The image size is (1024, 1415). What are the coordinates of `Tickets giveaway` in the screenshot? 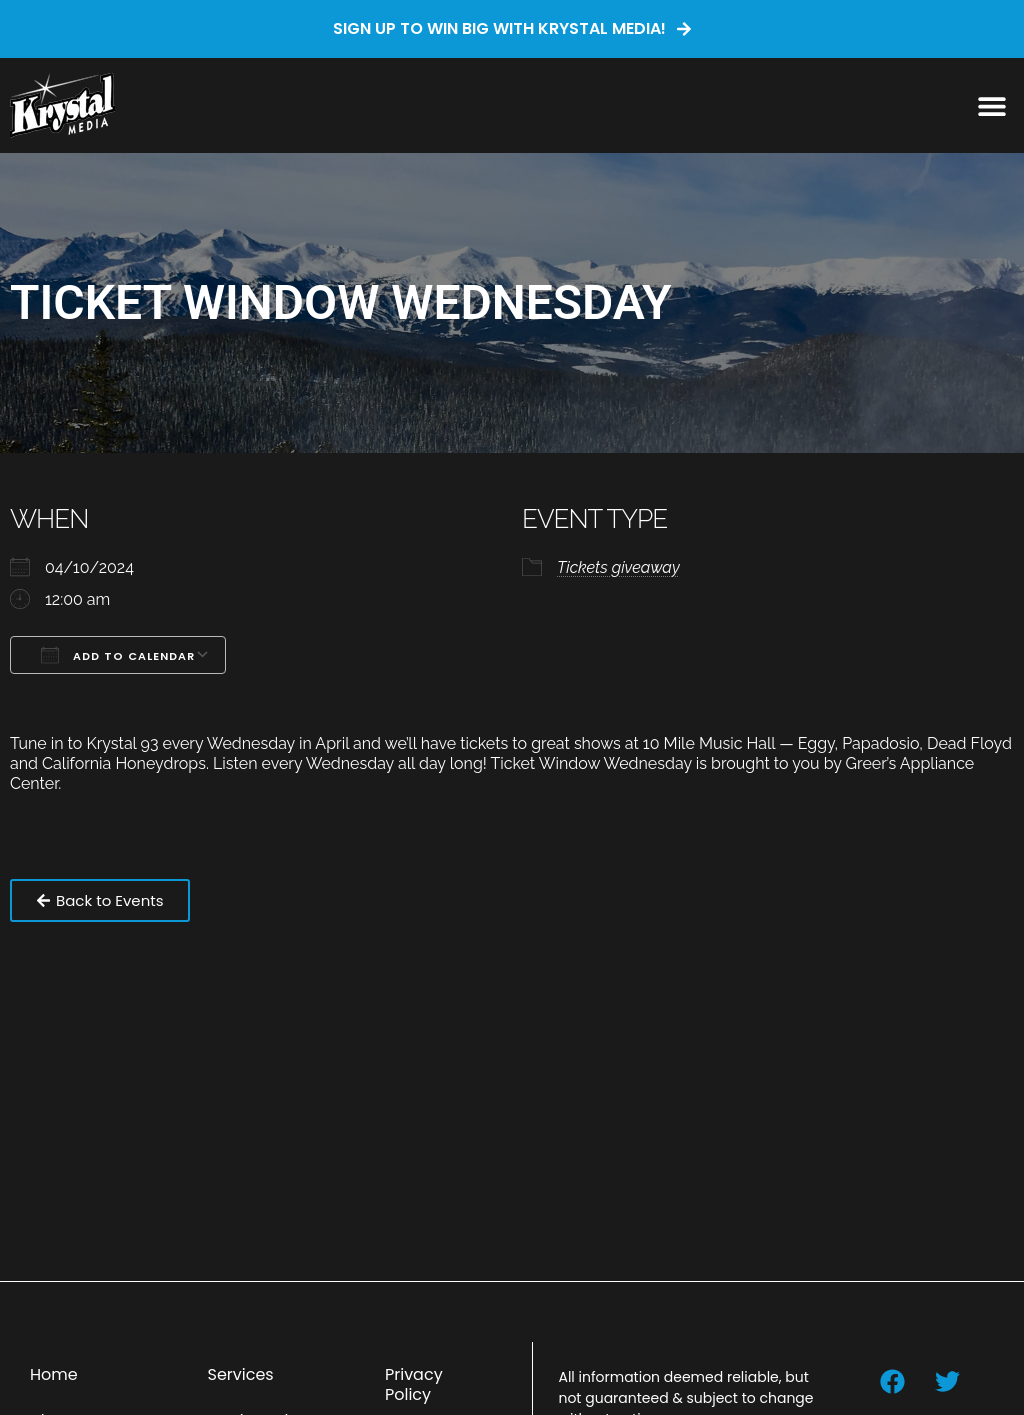 It's located at (618, 567).